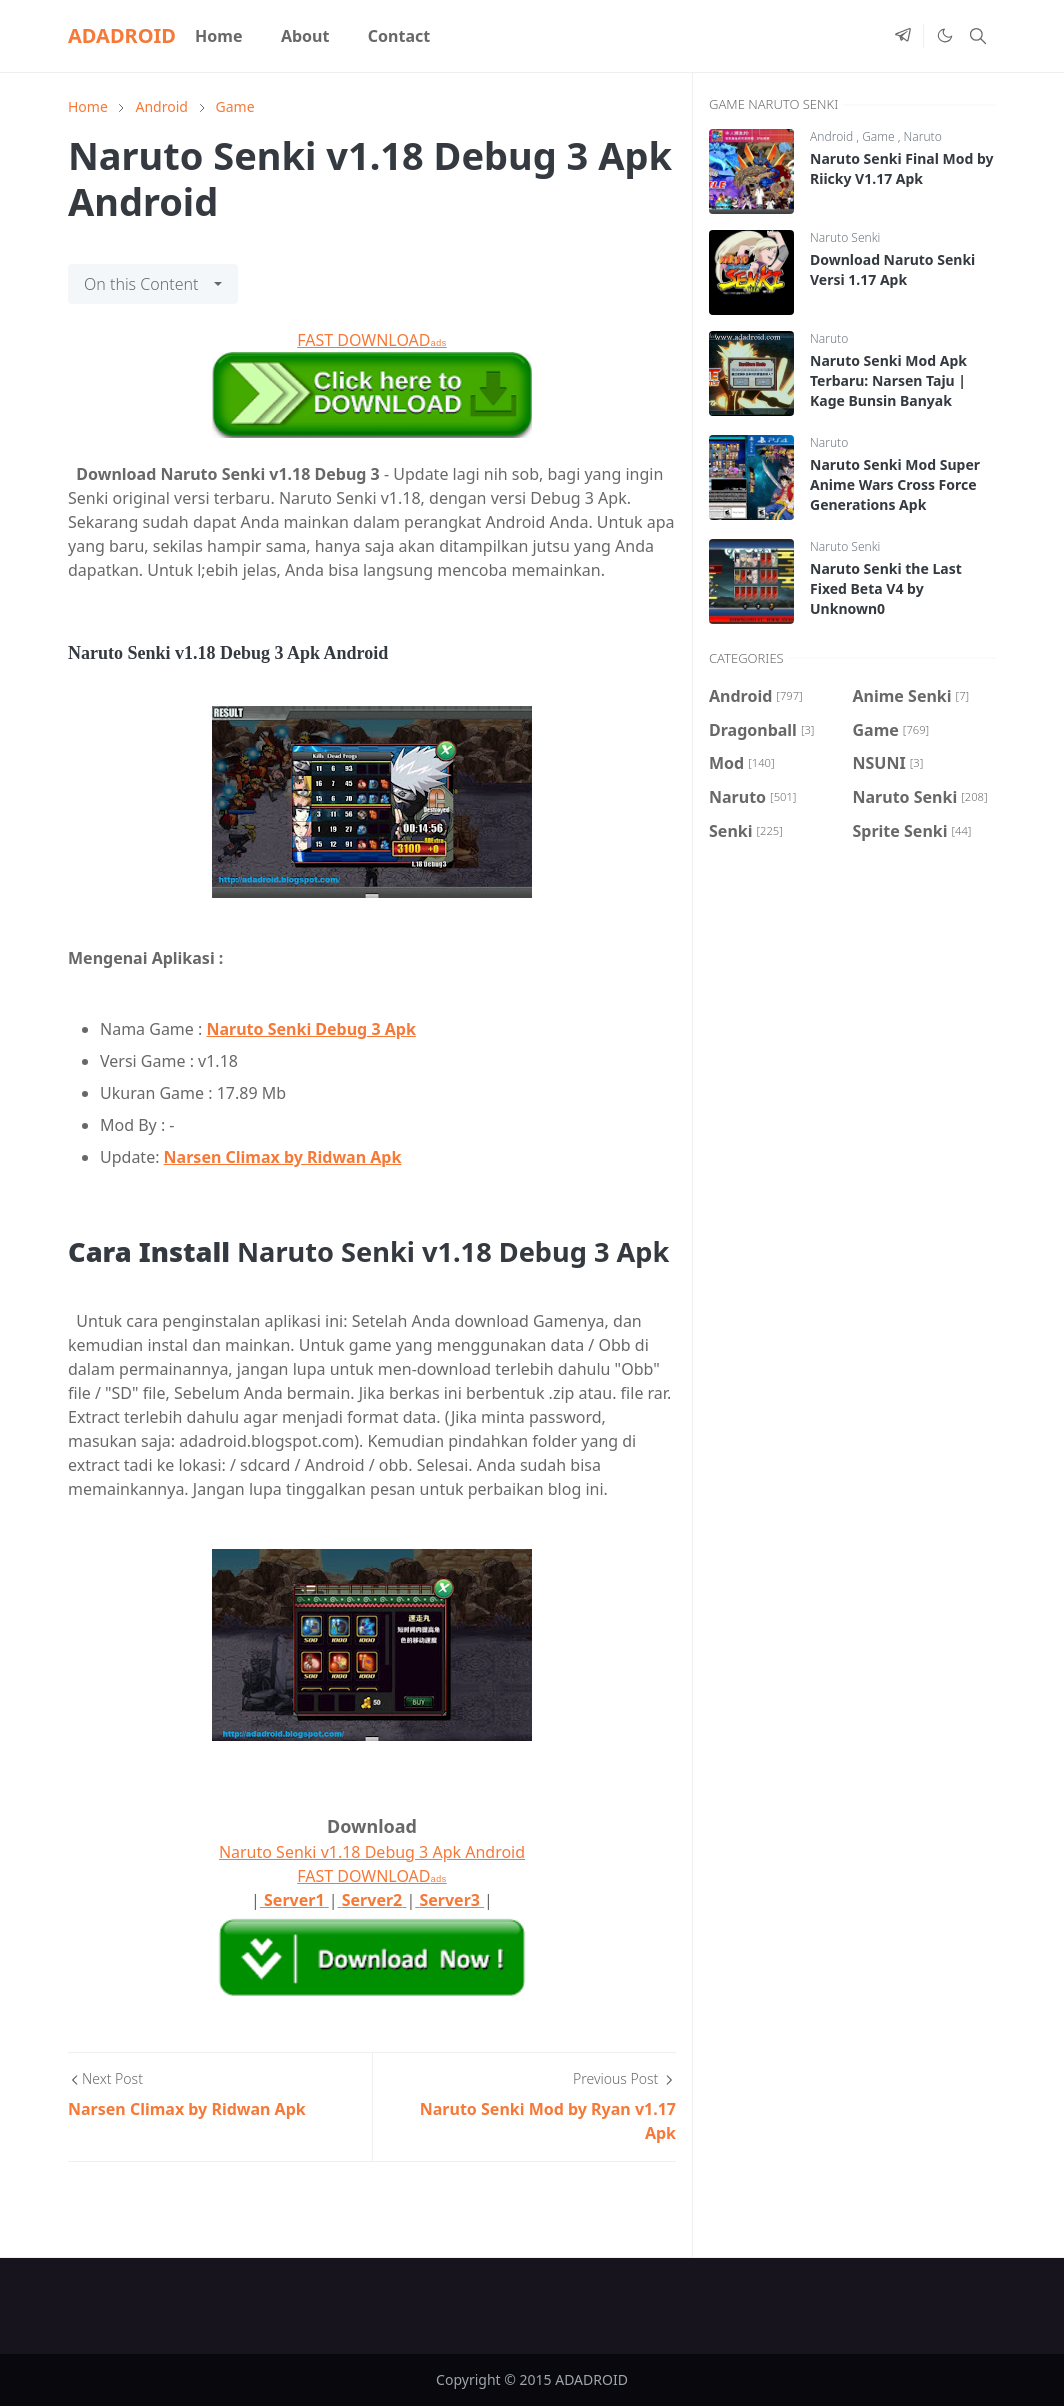 The height and width of the screenshot is (2406, 1064). Describe the element at coordinates (923, 136) in the screenshot. I see `Naruto` at that location.